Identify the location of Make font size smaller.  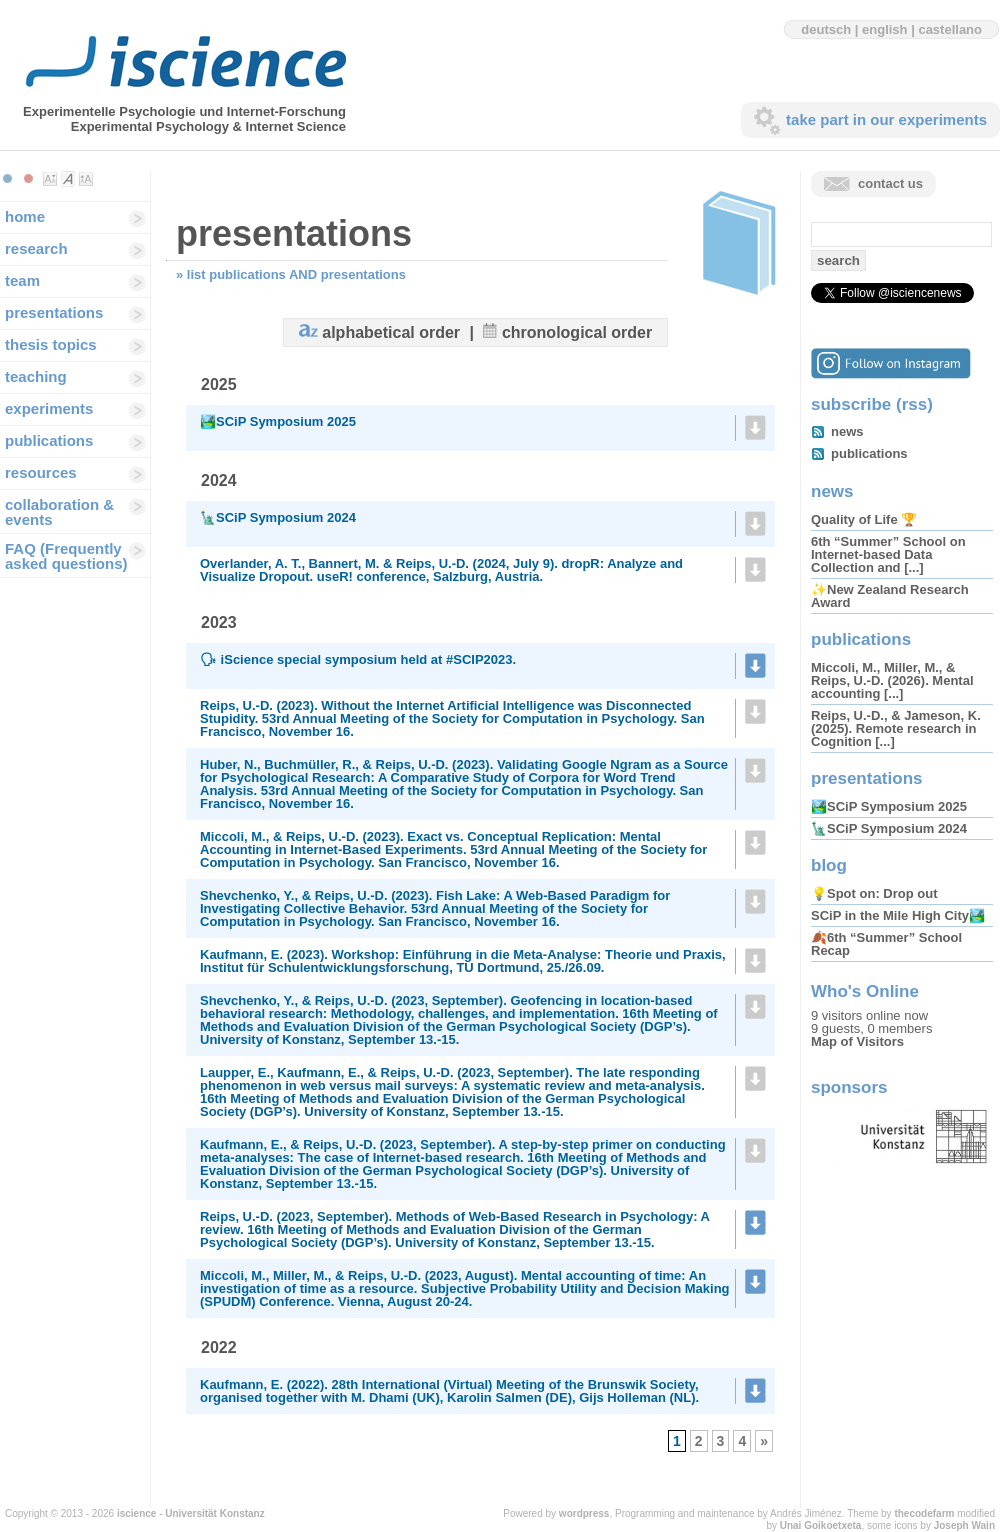
(50, 179).